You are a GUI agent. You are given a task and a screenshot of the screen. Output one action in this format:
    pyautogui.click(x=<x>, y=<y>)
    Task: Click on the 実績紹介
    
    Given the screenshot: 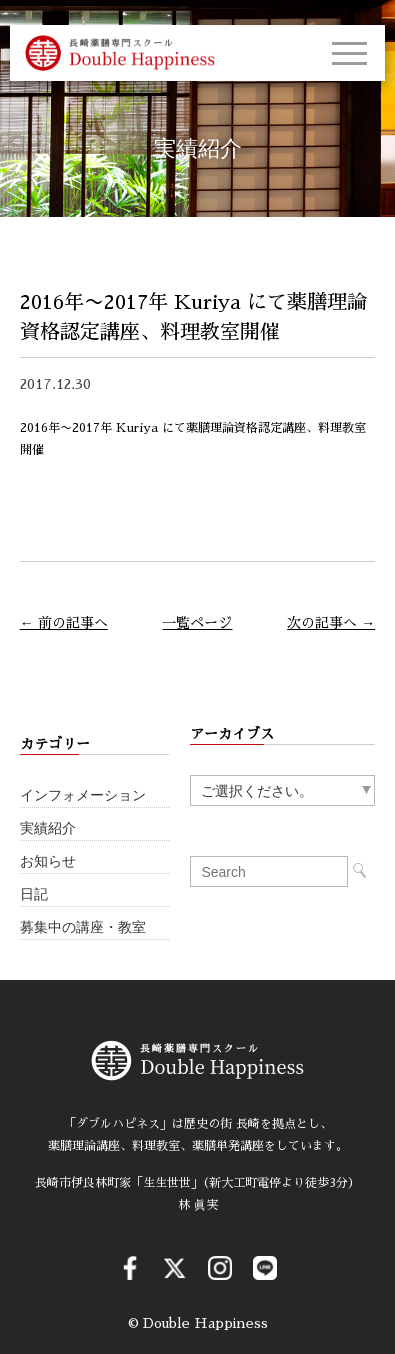 What is the action you would take?
    pyautogui.click(x=48, y=828)
    